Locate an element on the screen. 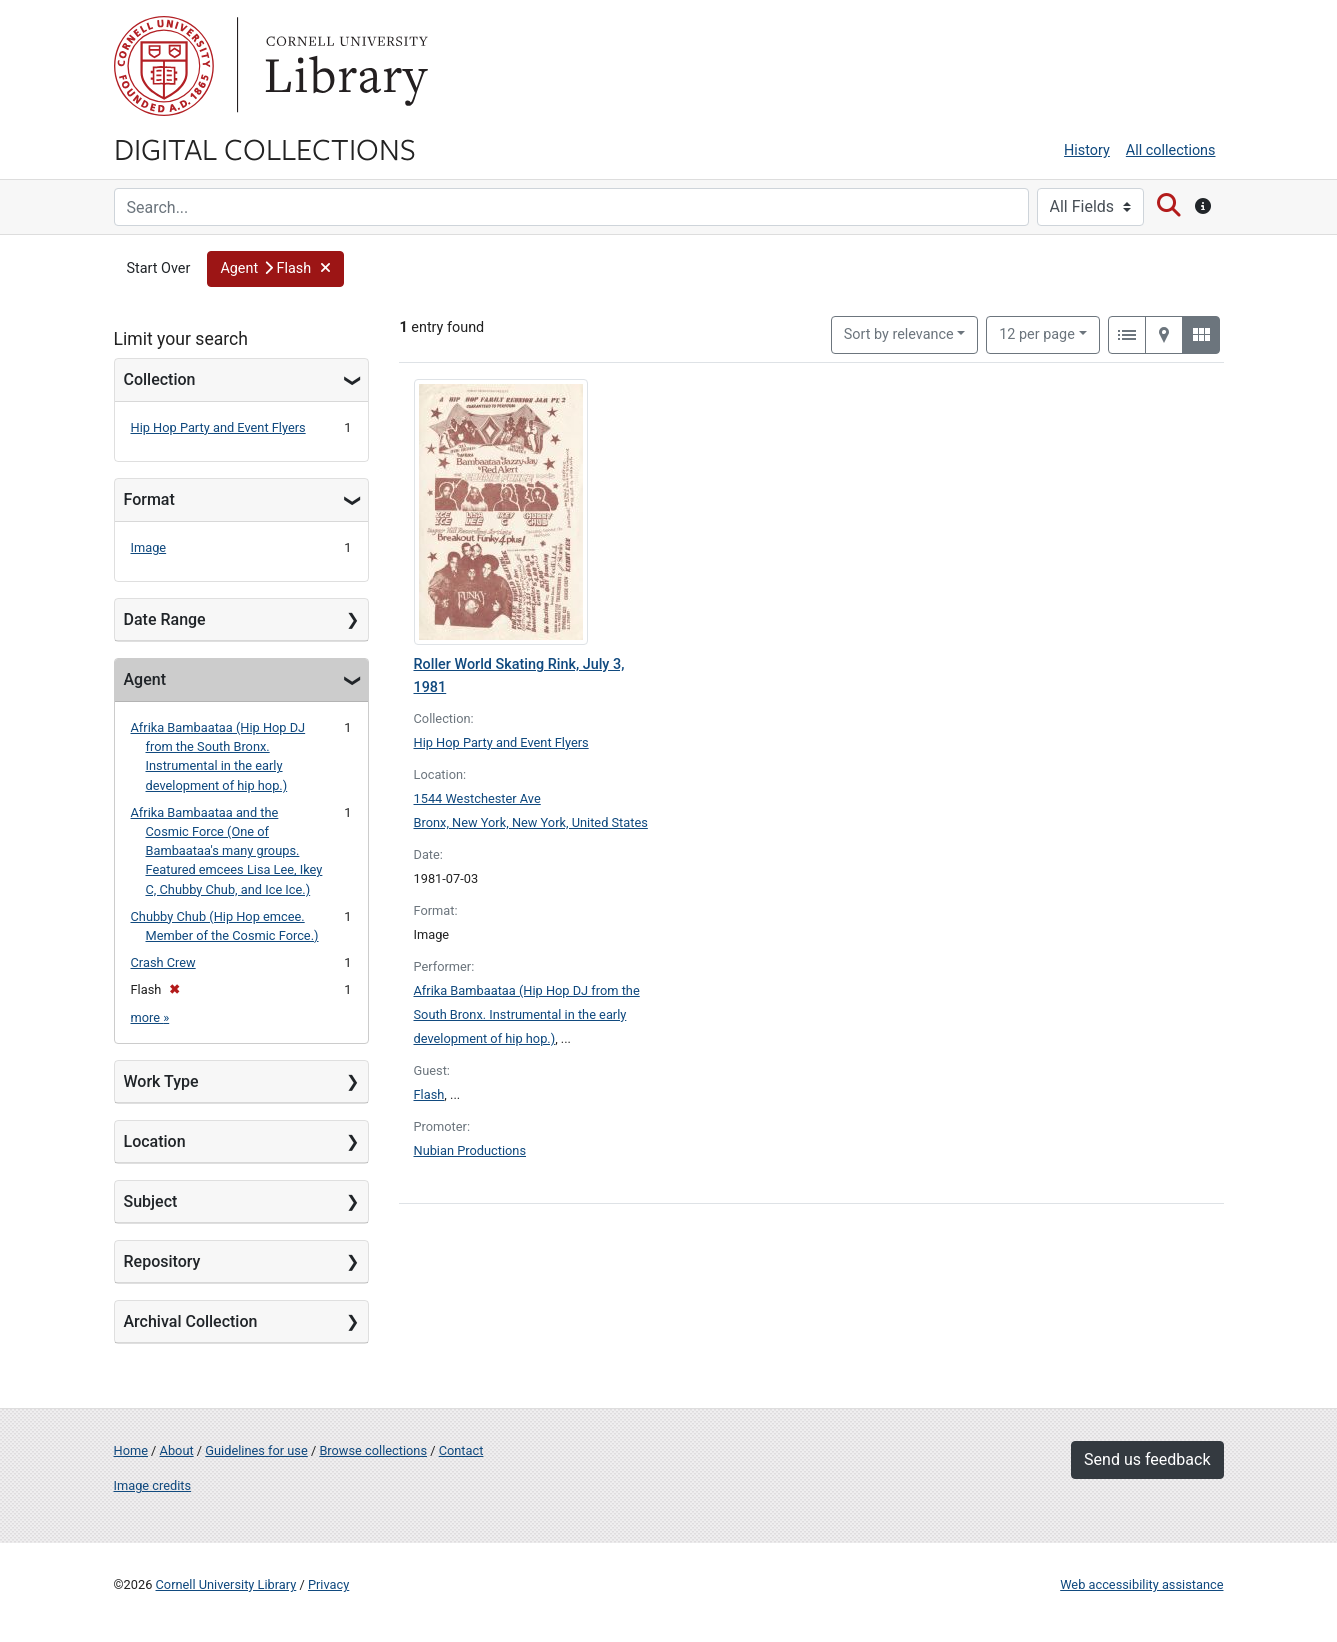  Cornell University is located at coordinates (164, 66).